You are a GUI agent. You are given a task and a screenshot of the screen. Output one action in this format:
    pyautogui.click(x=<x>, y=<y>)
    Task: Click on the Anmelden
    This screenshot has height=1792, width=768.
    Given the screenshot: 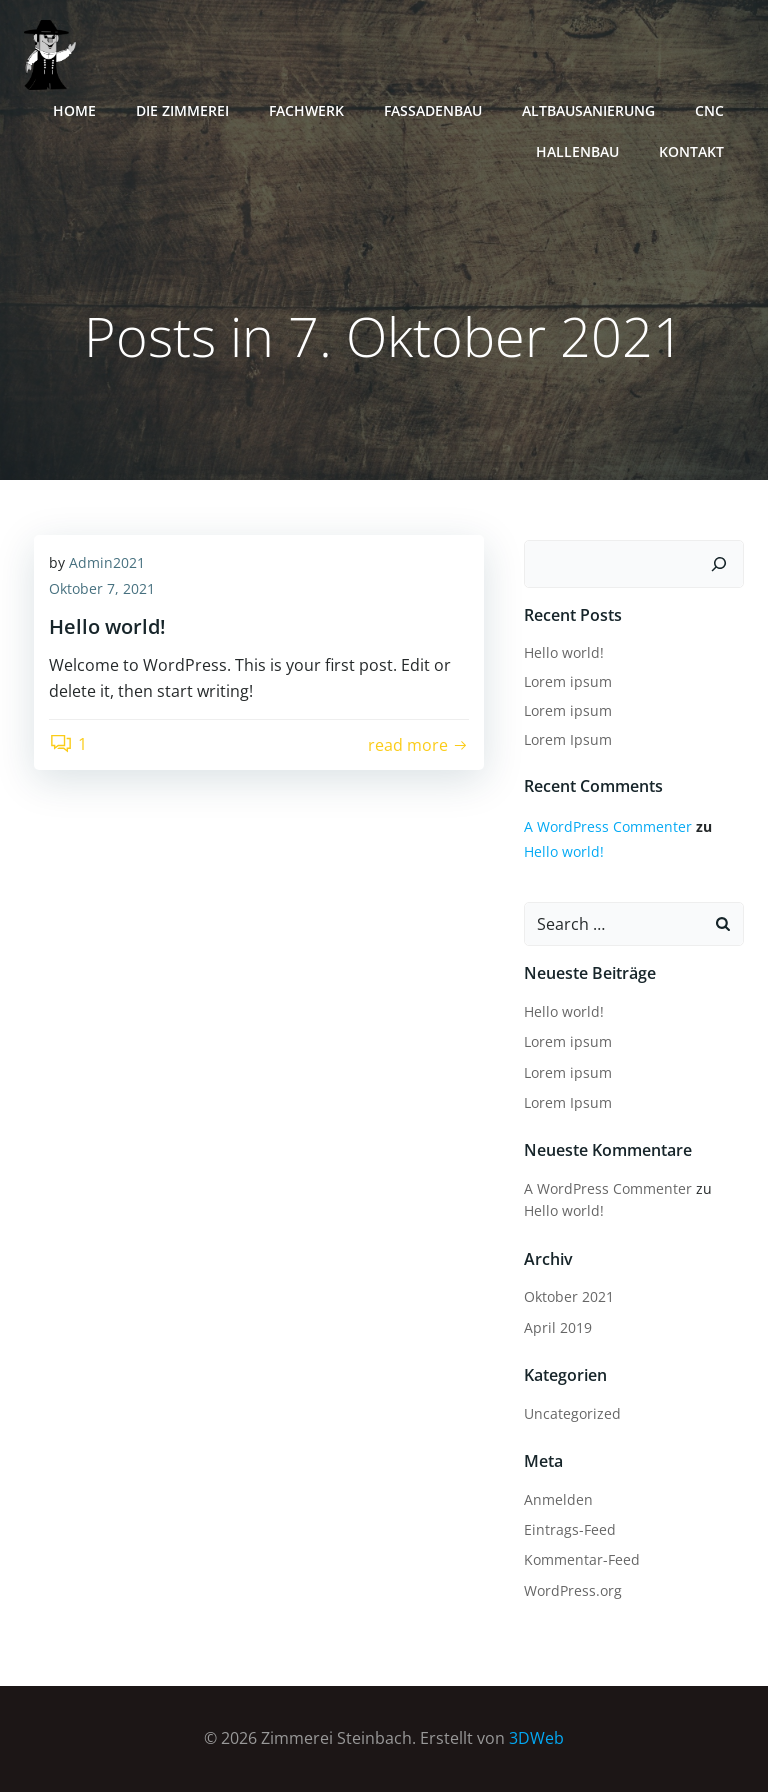 What is the action you would take?
    pyautogui.click(x=558, y=1499)
    